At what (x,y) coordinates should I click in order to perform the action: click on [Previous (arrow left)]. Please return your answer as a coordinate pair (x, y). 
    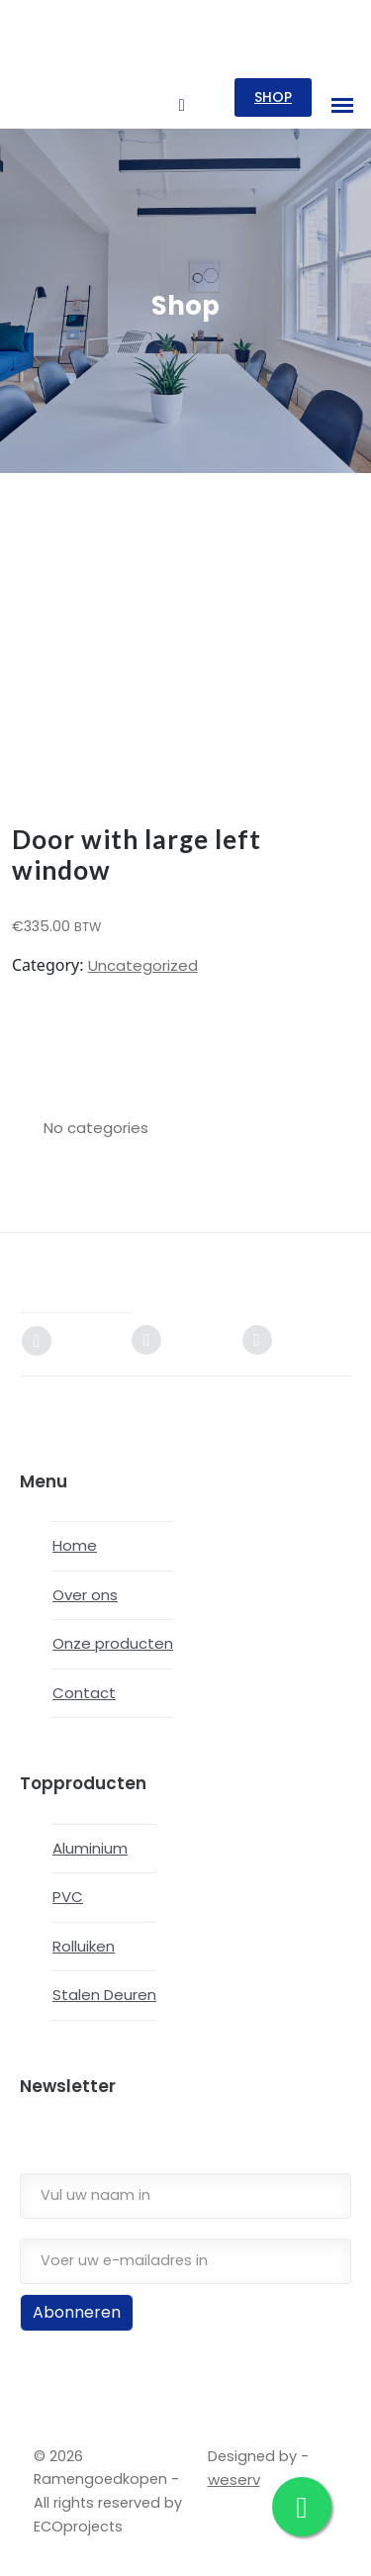
    Looking at the image, I should click on (8, 2569).